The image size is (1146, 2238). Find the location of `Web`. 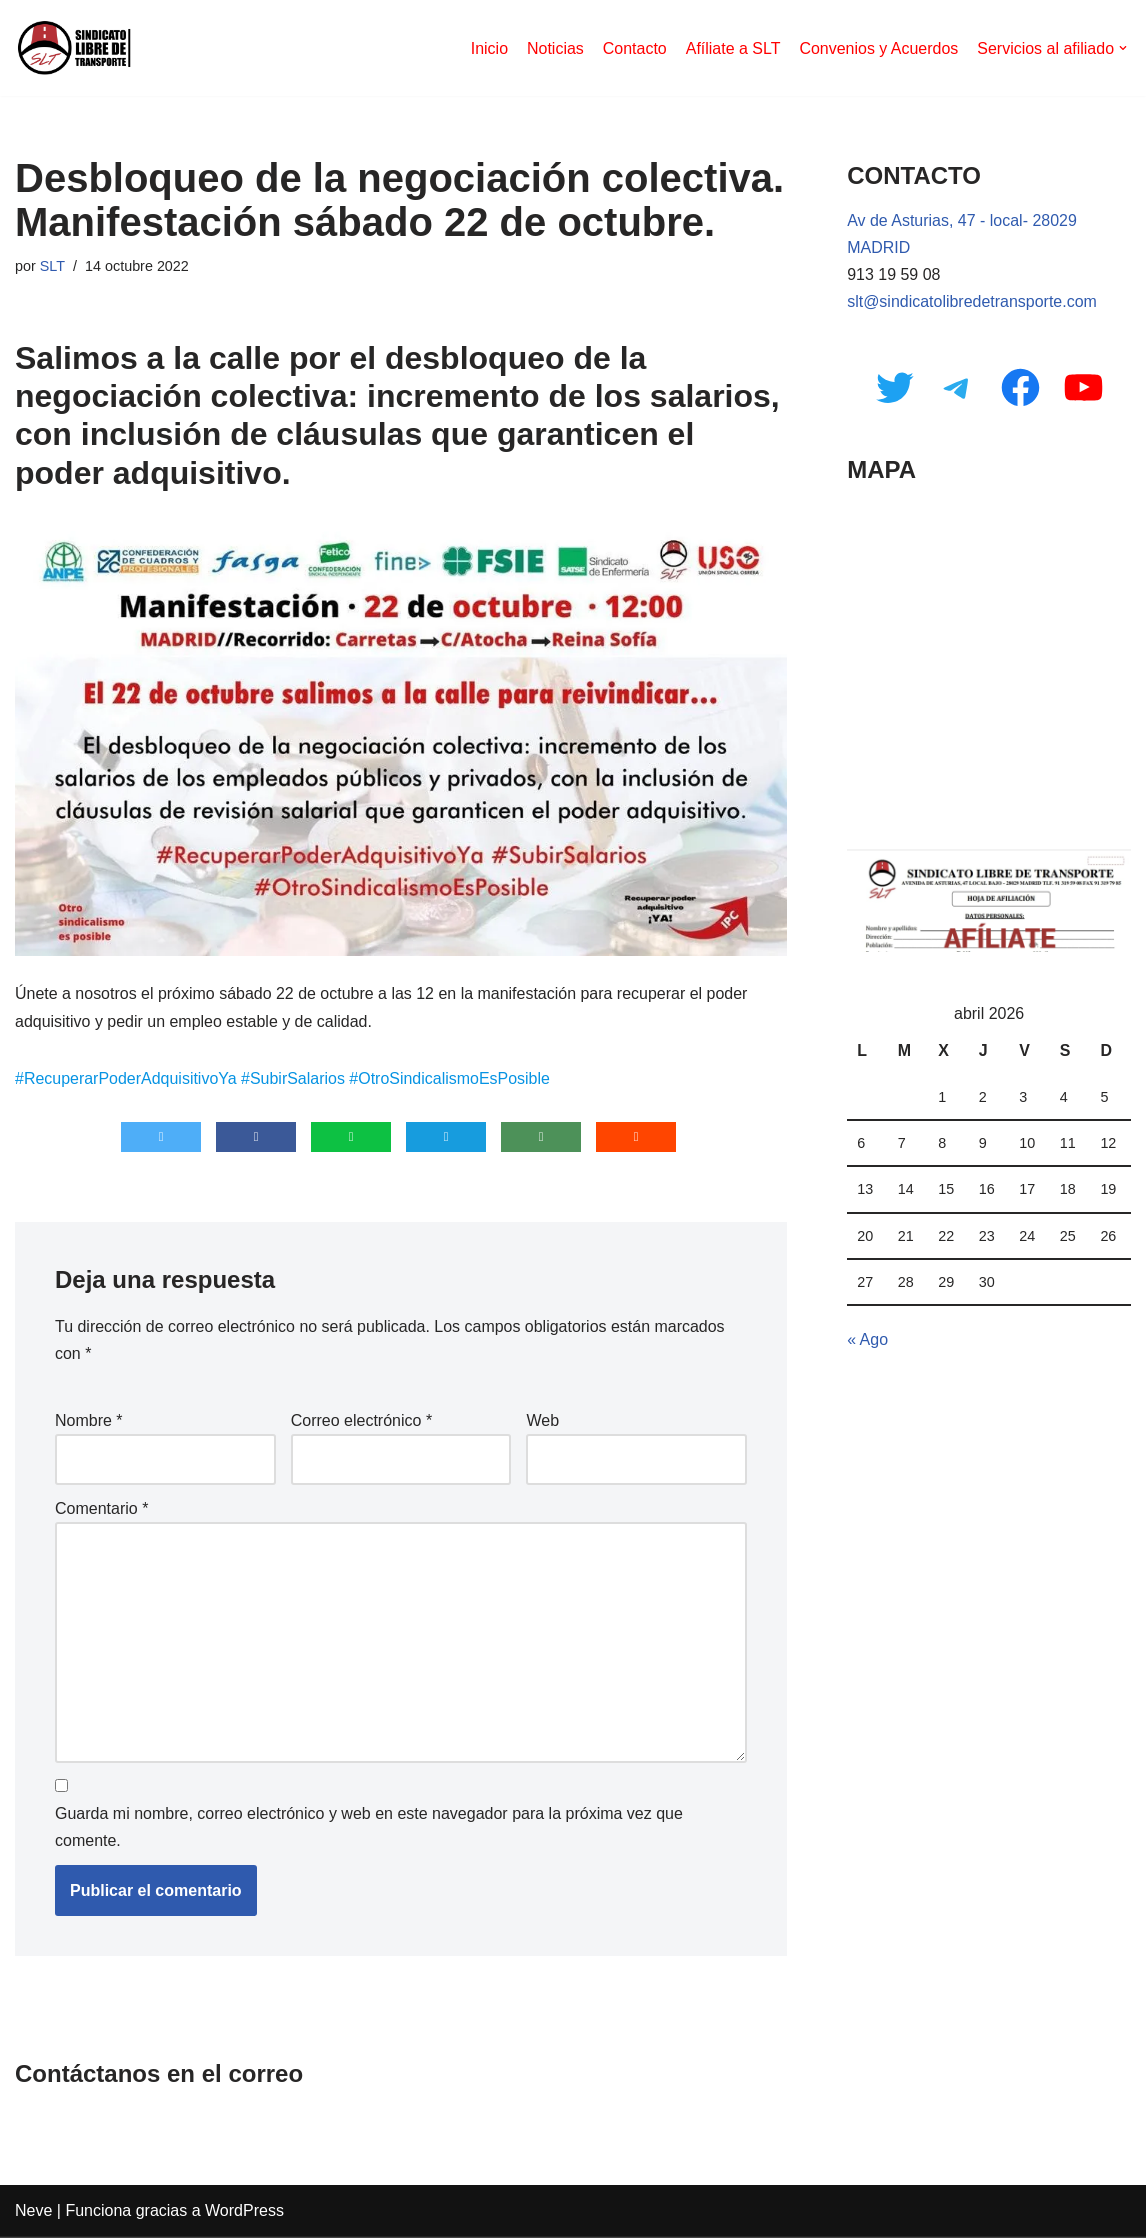

Web is located at coordinates (542, 1421).